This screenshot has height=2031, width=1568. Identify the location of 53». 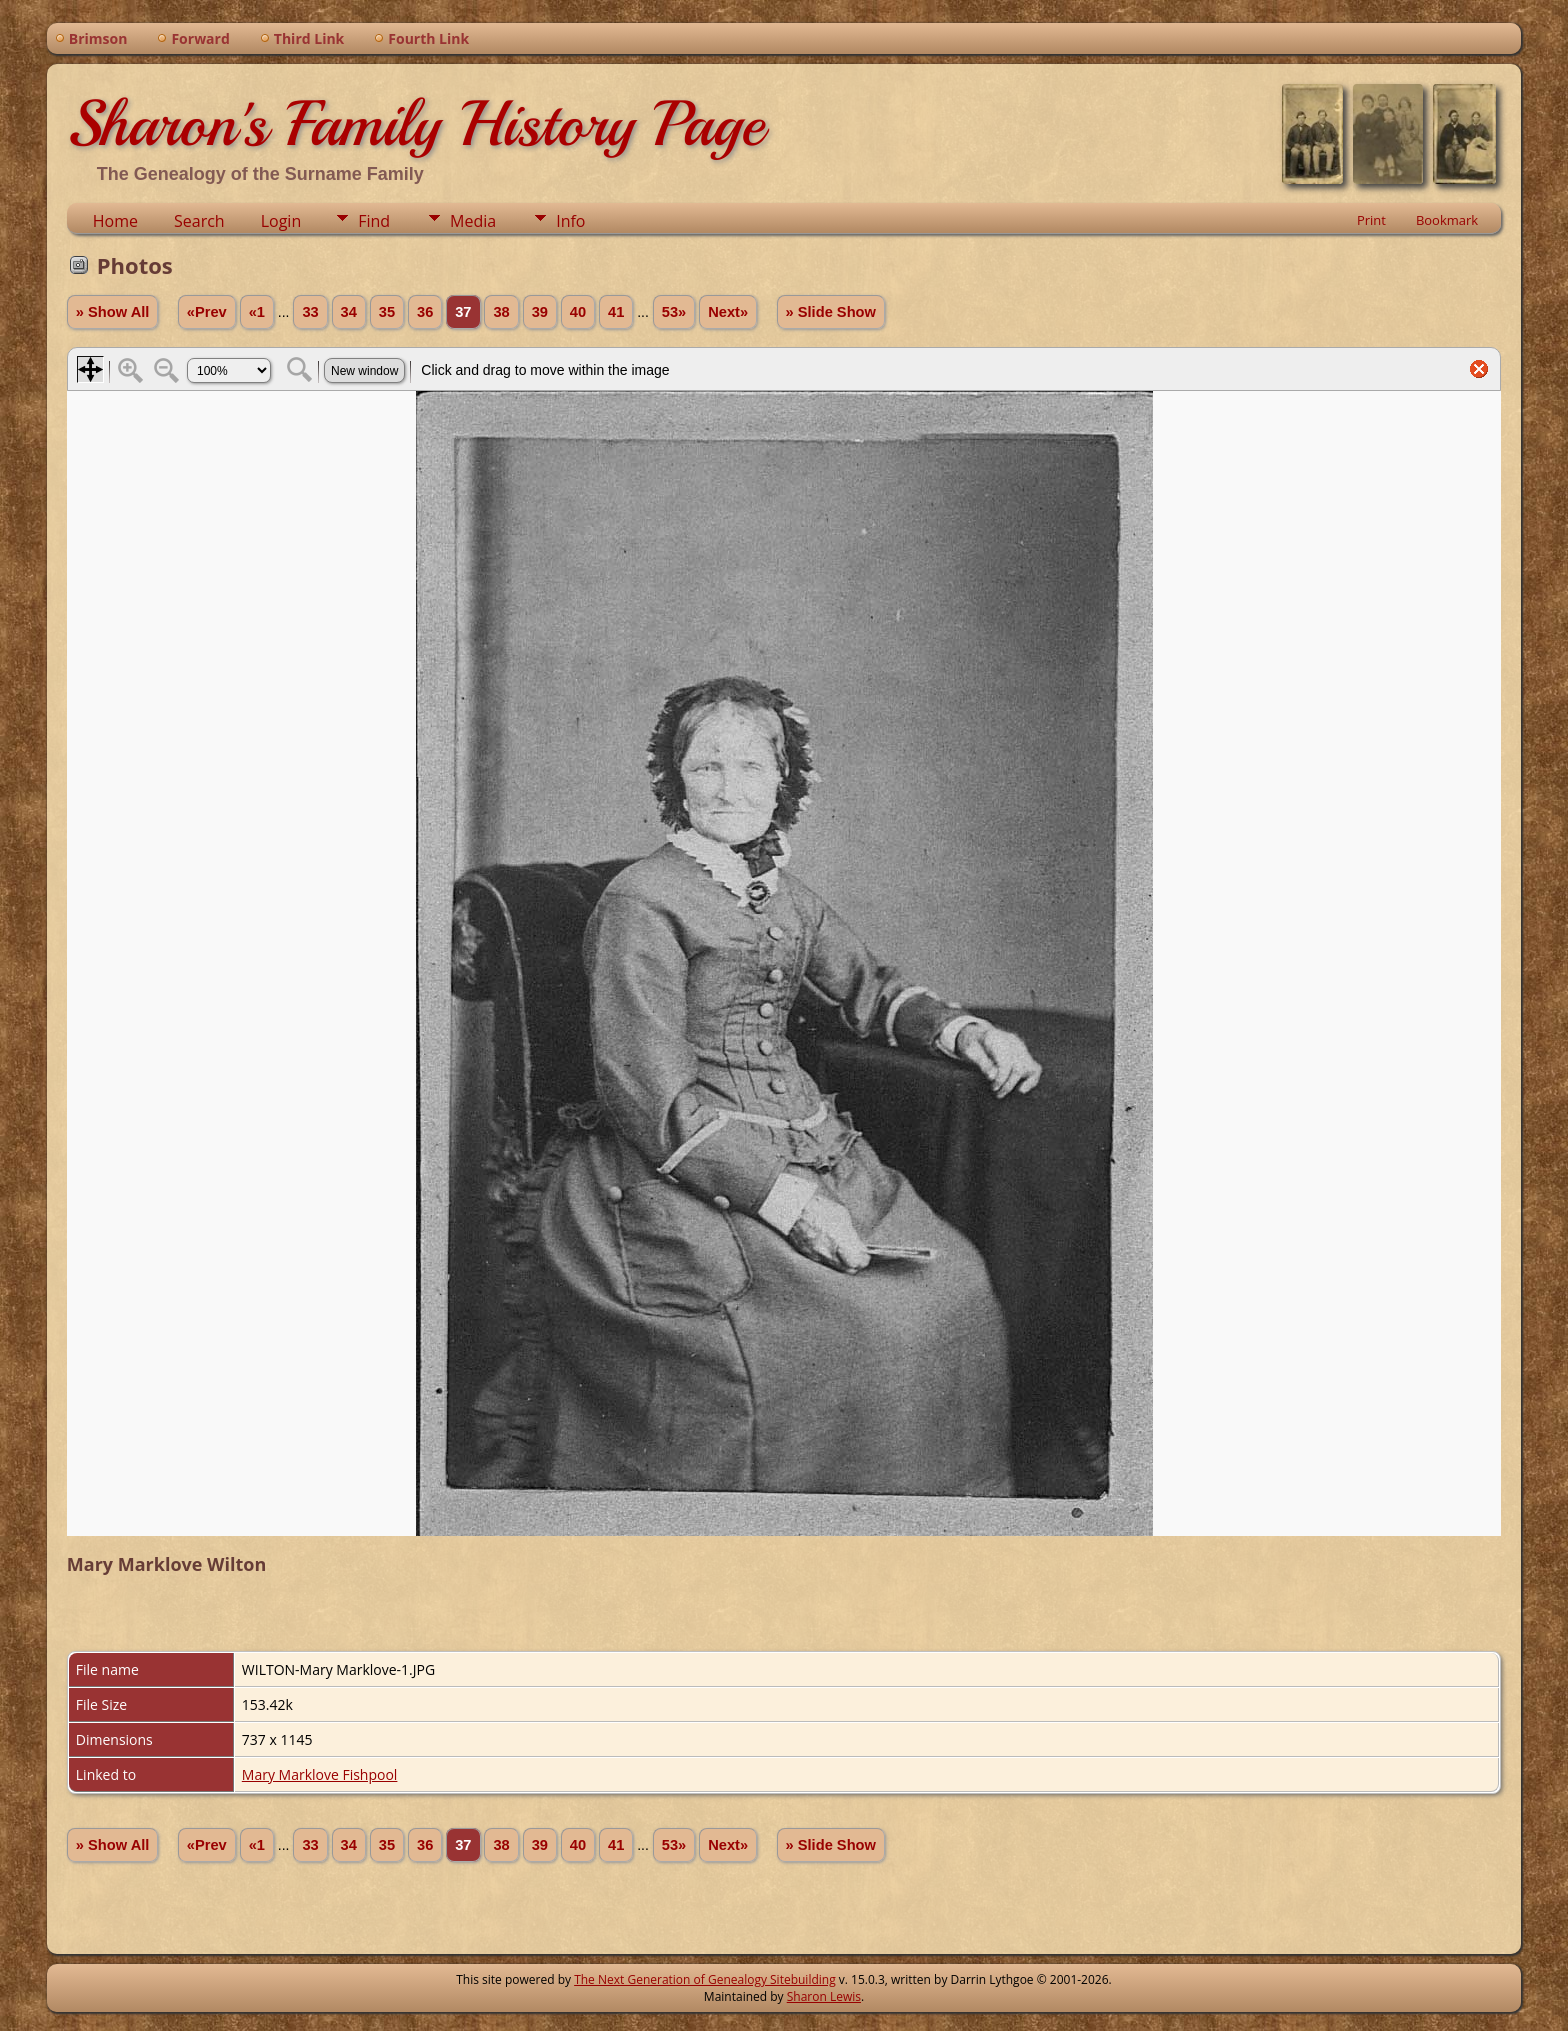
(674, 312).